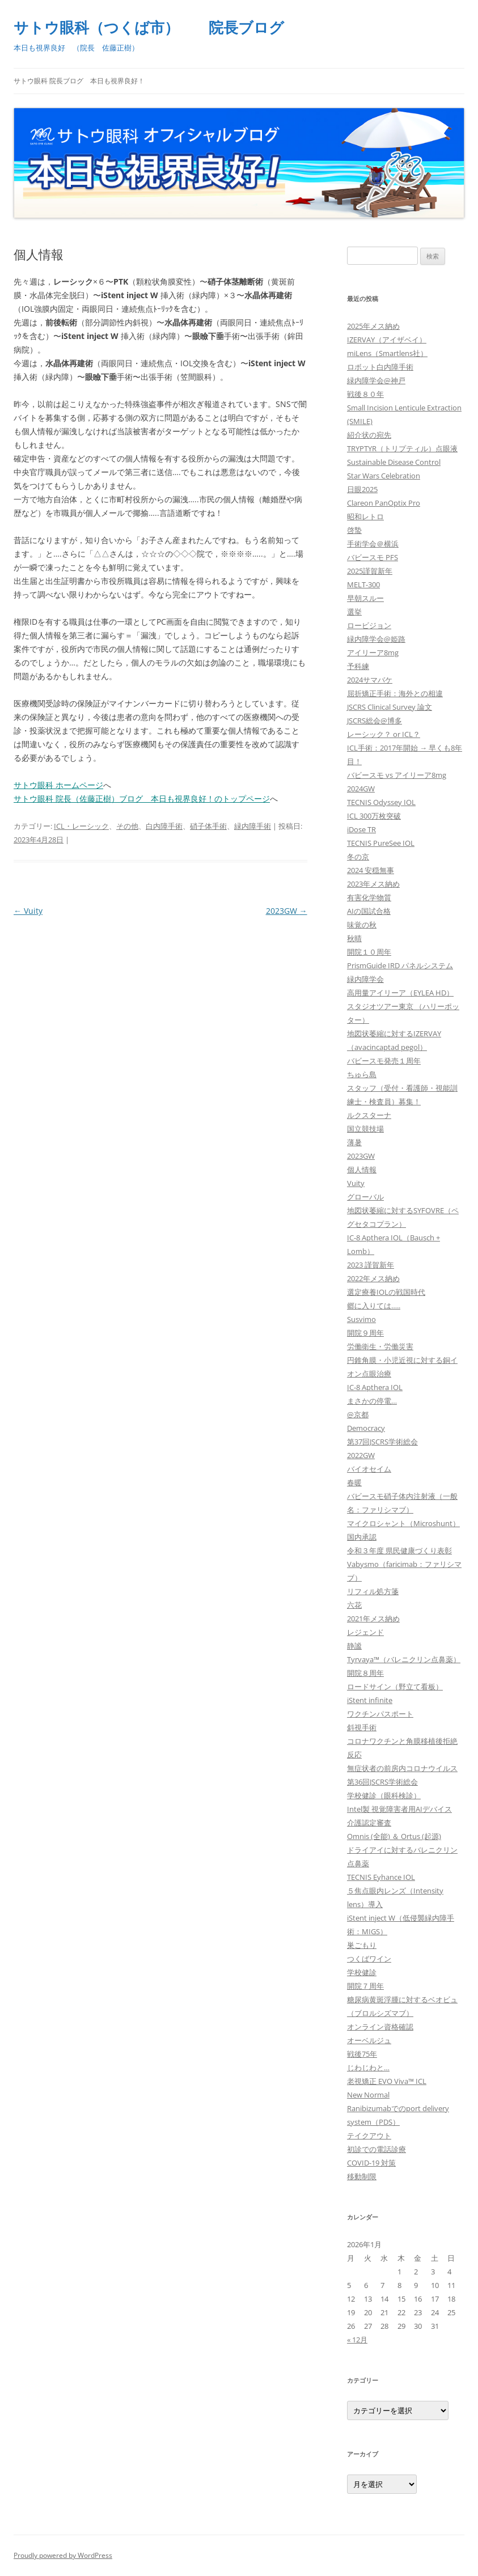 The width and height of the screenshot is (478, 2576). What do you see at coordinates (380, 1714) in the screenshot?
I see `ワクチンパスポート` at bounding box center [380, 1714].